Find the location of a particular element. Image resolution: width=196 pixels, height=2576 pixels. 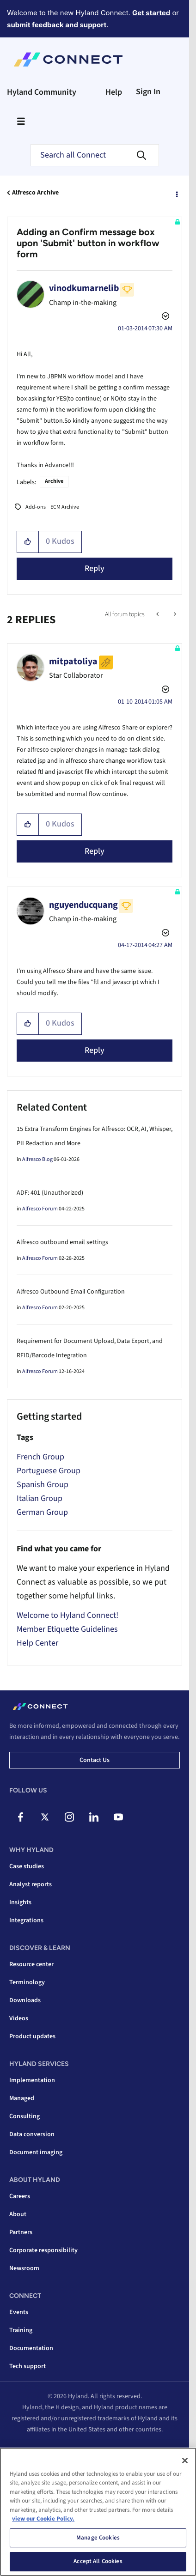

Consulting is located at coordinates (24, 2116).